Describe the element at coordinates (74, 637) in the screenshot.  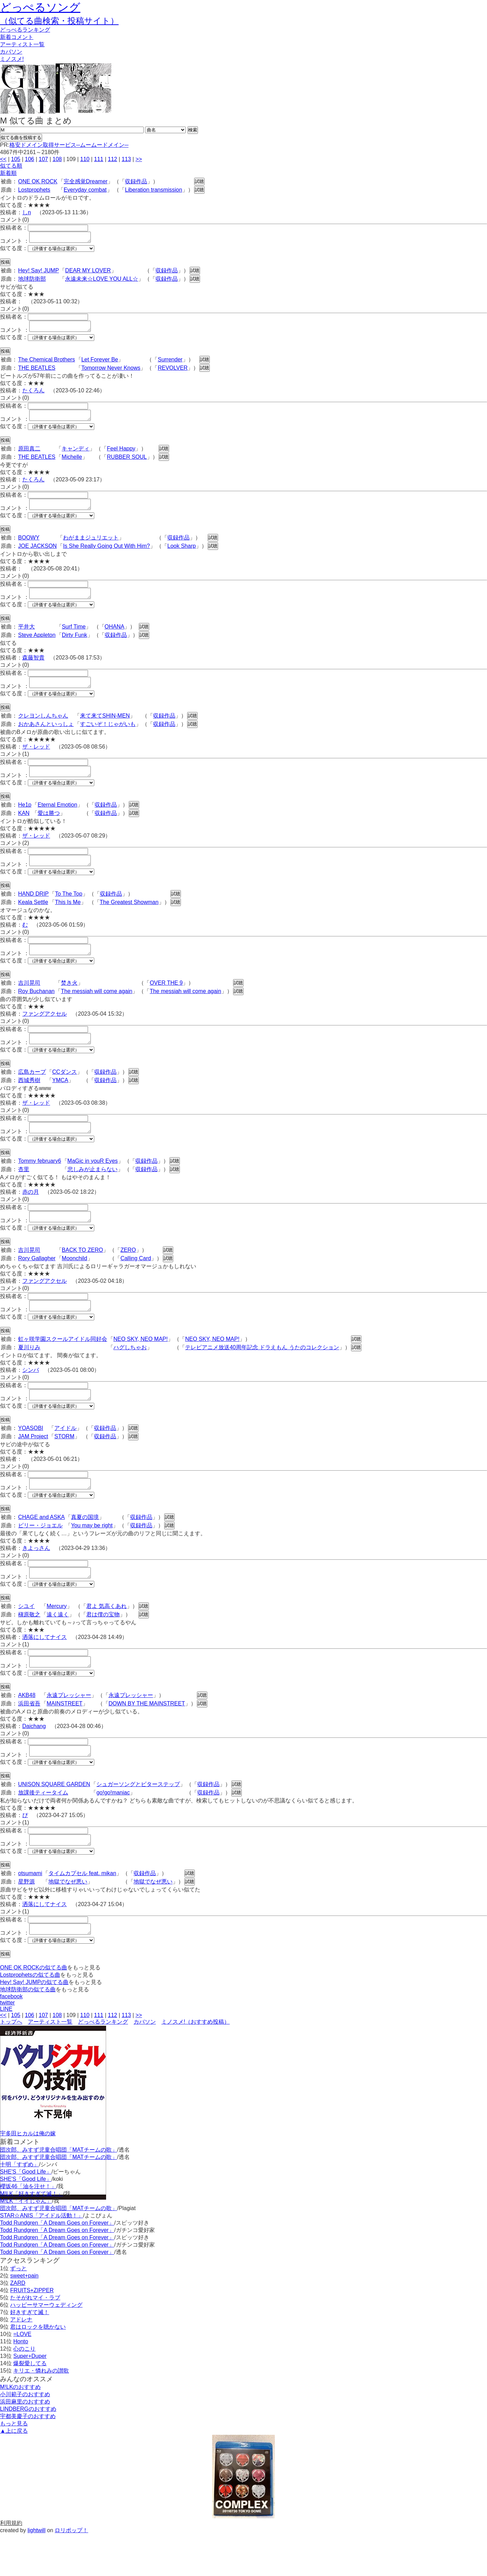
I see `Surf Time` at that location.